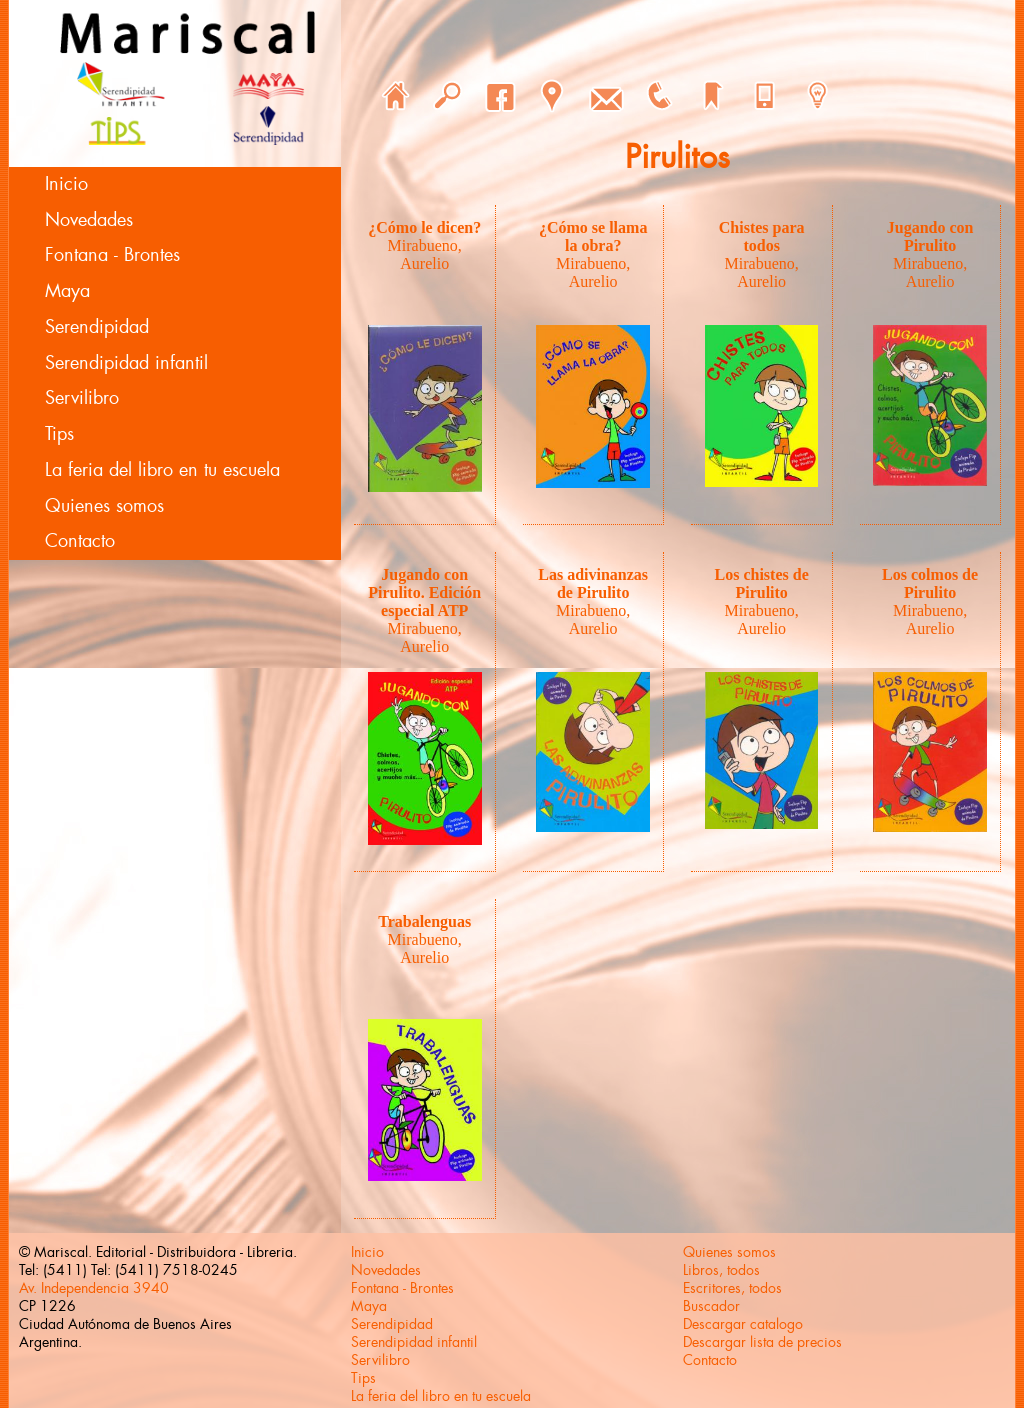 The image size is (1024, 1408). What do you see at coordinates (593, 236) in the screenshot?
I see `¿Cómo se llama la obra?` at bounding box center [593, 236].